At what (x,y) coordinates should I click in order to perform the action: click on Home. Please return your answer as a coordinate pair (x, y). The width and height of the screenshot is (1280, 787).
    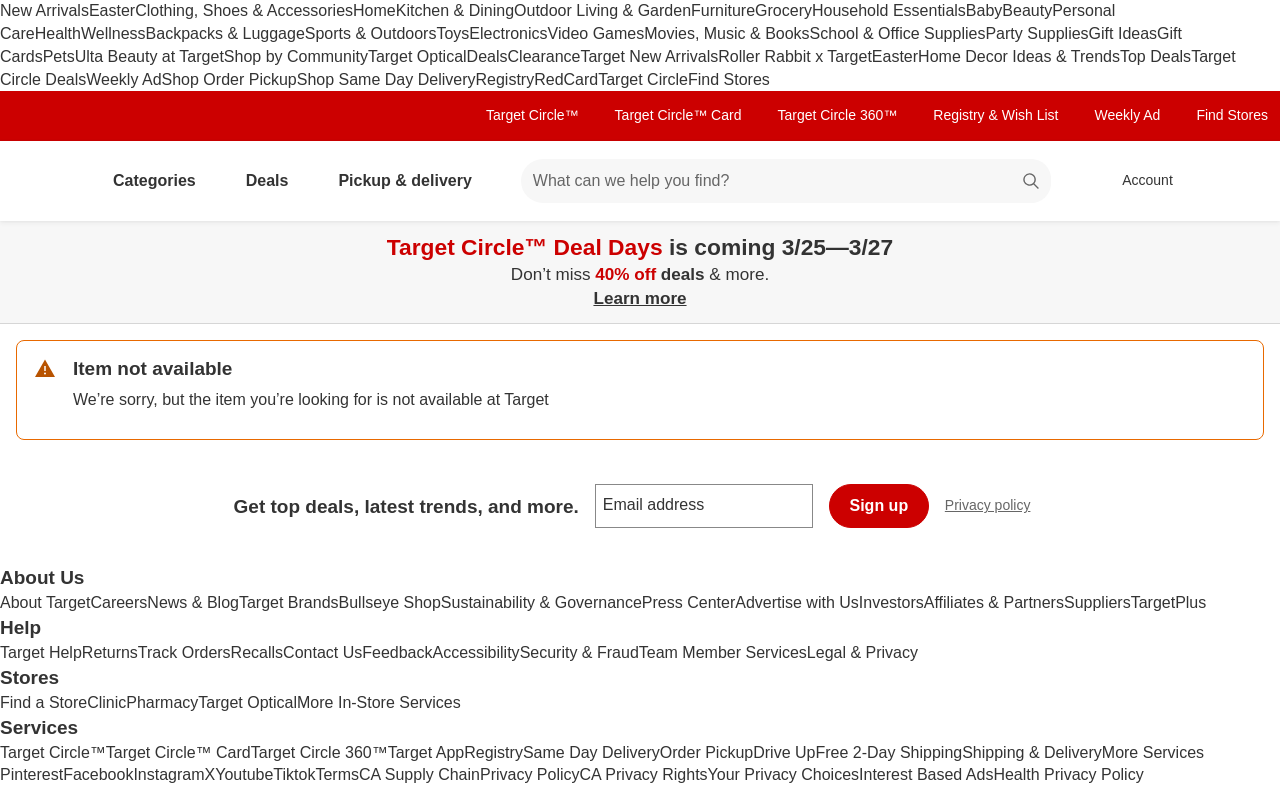
    Looking at the image, I should click on (374, 10).